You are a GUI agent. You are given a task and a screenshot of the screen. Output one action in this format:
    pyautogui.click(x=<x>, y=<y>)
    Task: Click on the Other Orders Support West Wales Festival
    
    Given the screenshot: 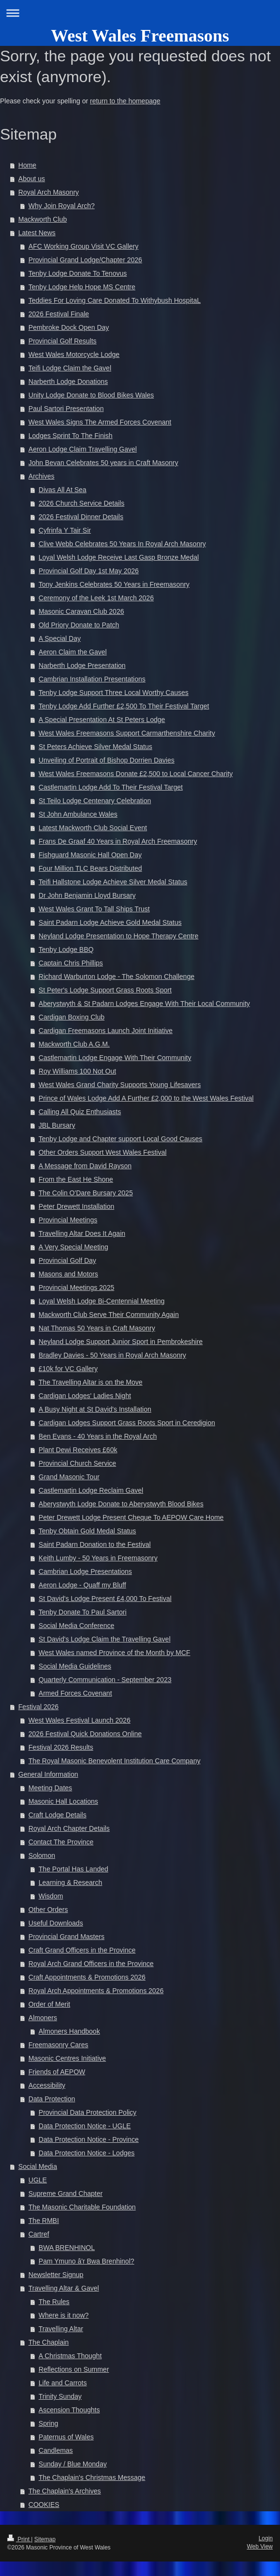 What is the action you would take?
    pyautogui.click(x=103, y=1152)
    